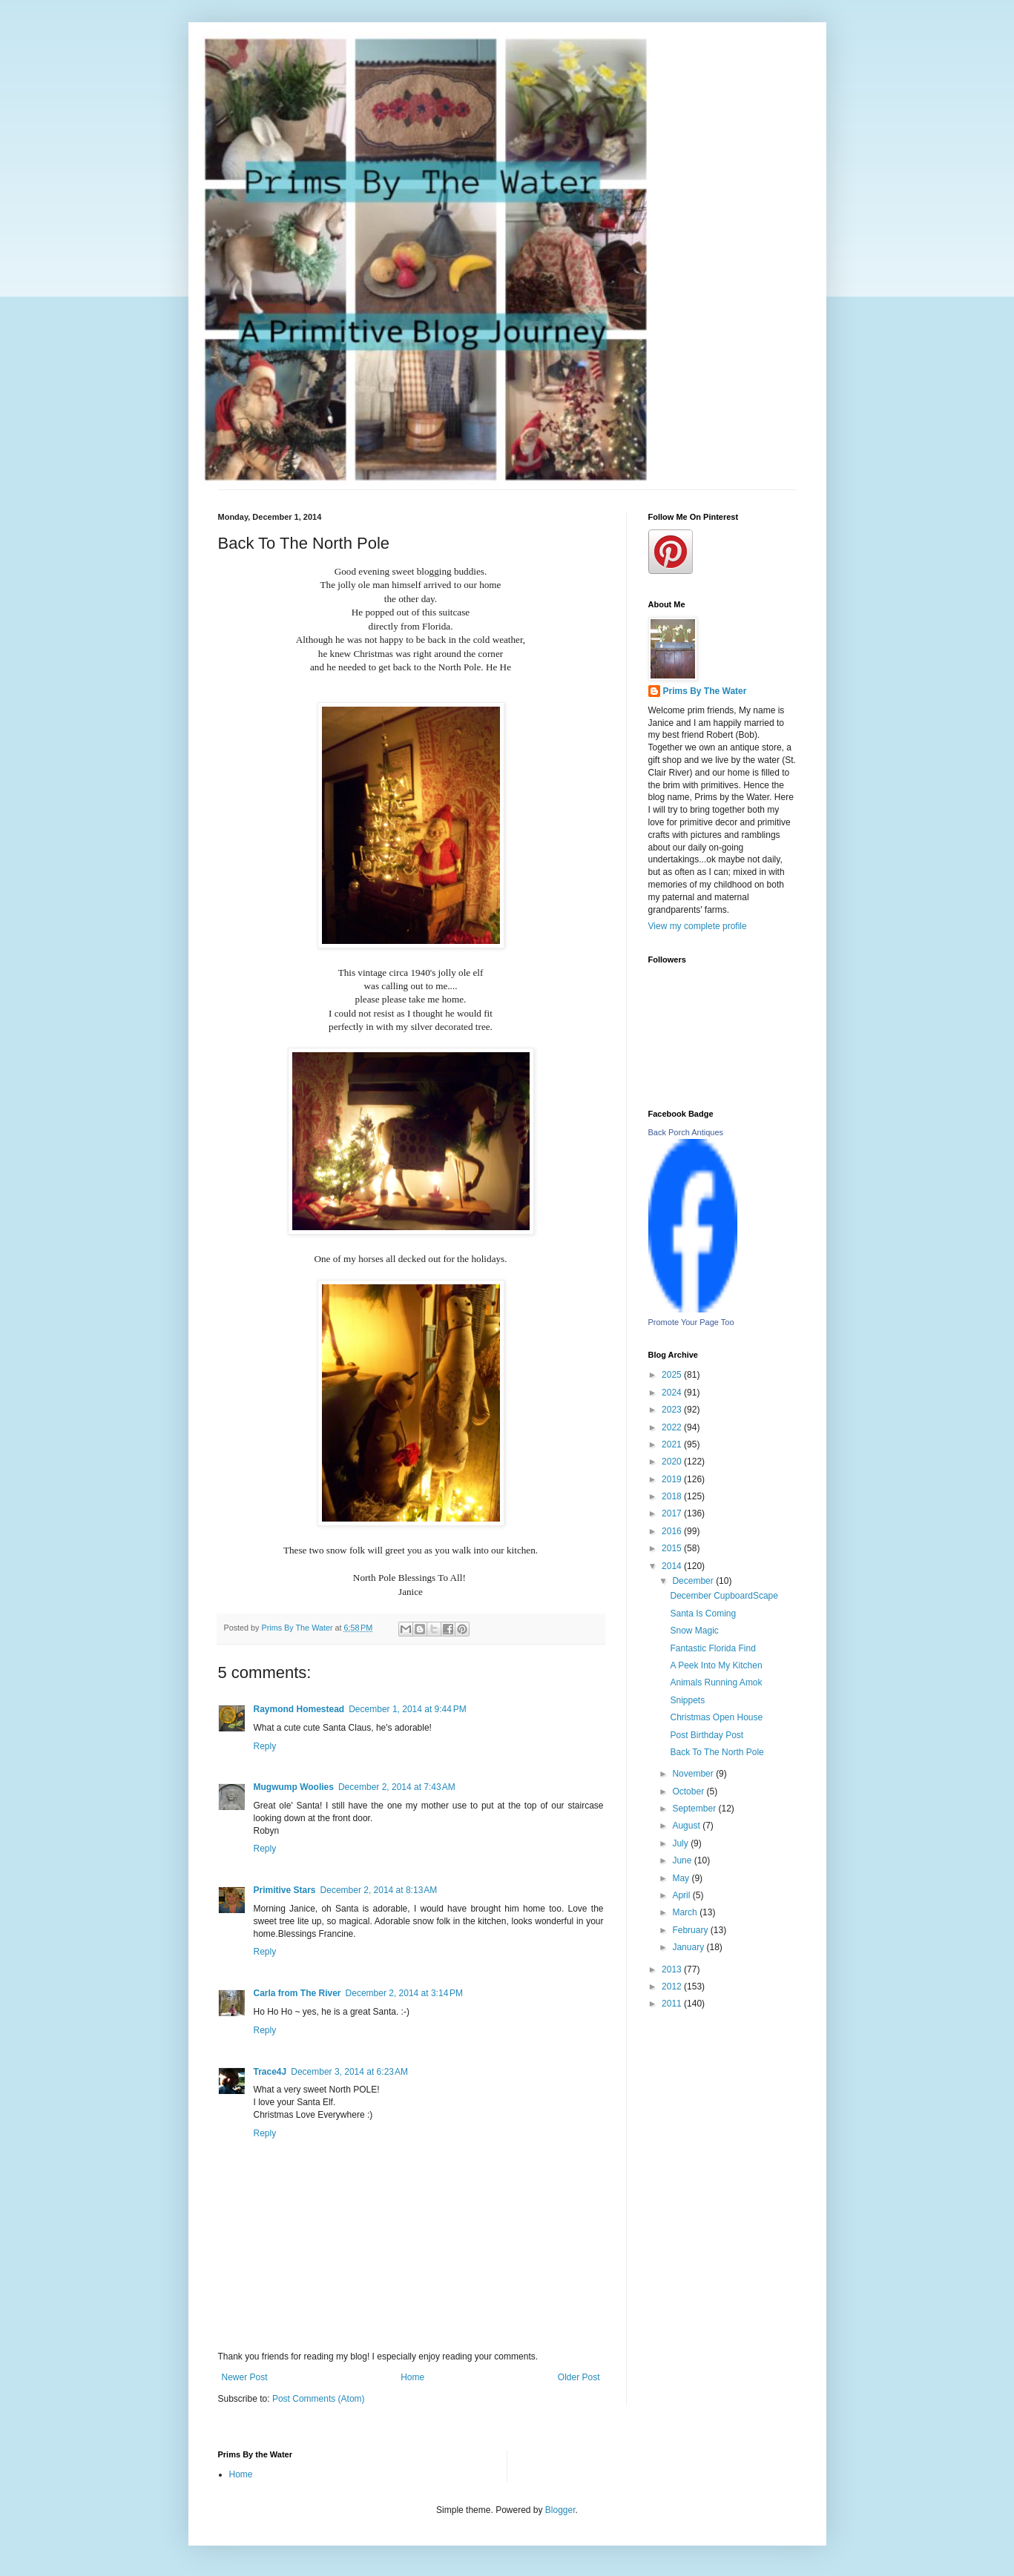 This screenshot has width=1014, height=2576. I want to click on Fantastic Florida Find, so click(712, 1648).